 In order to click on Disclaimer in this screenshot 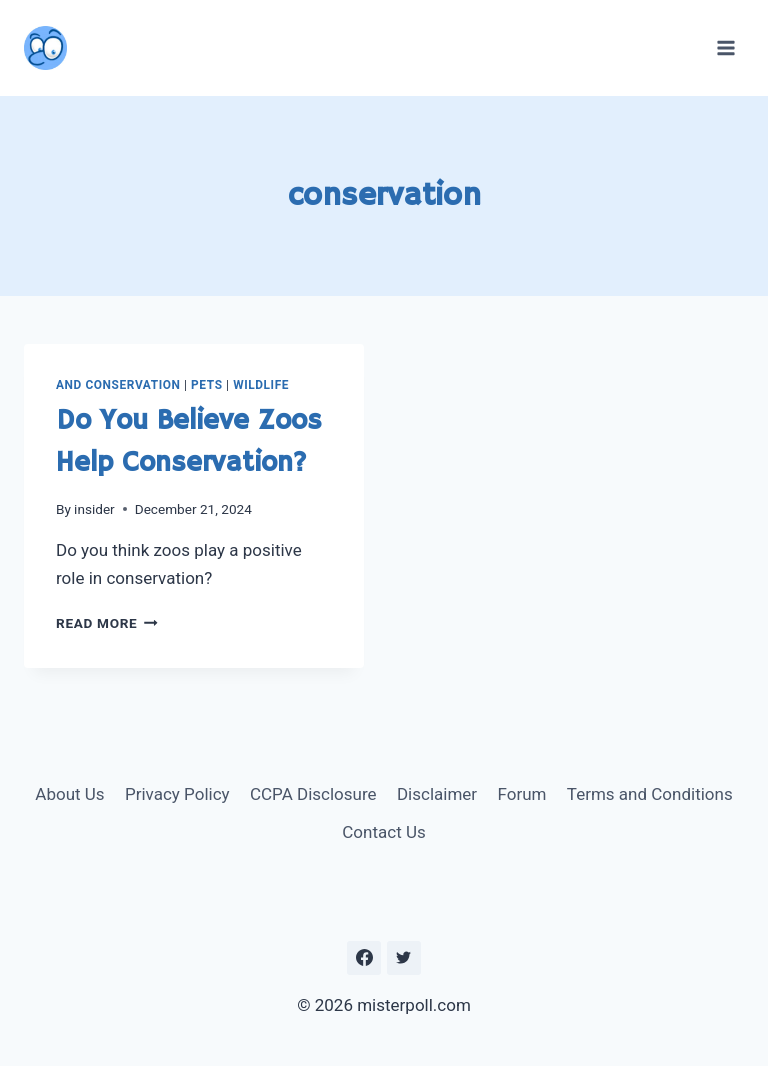, I will do `click(437, 794)`.